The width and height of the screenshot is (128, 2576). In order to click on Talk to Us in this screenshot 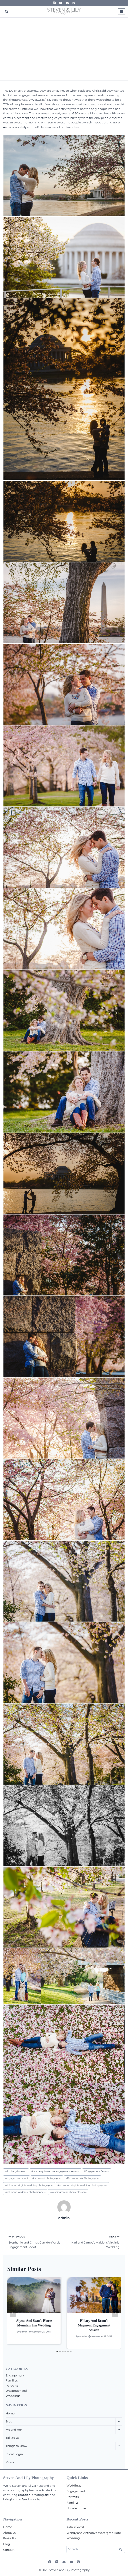, I will do `click(12, 2437)`.